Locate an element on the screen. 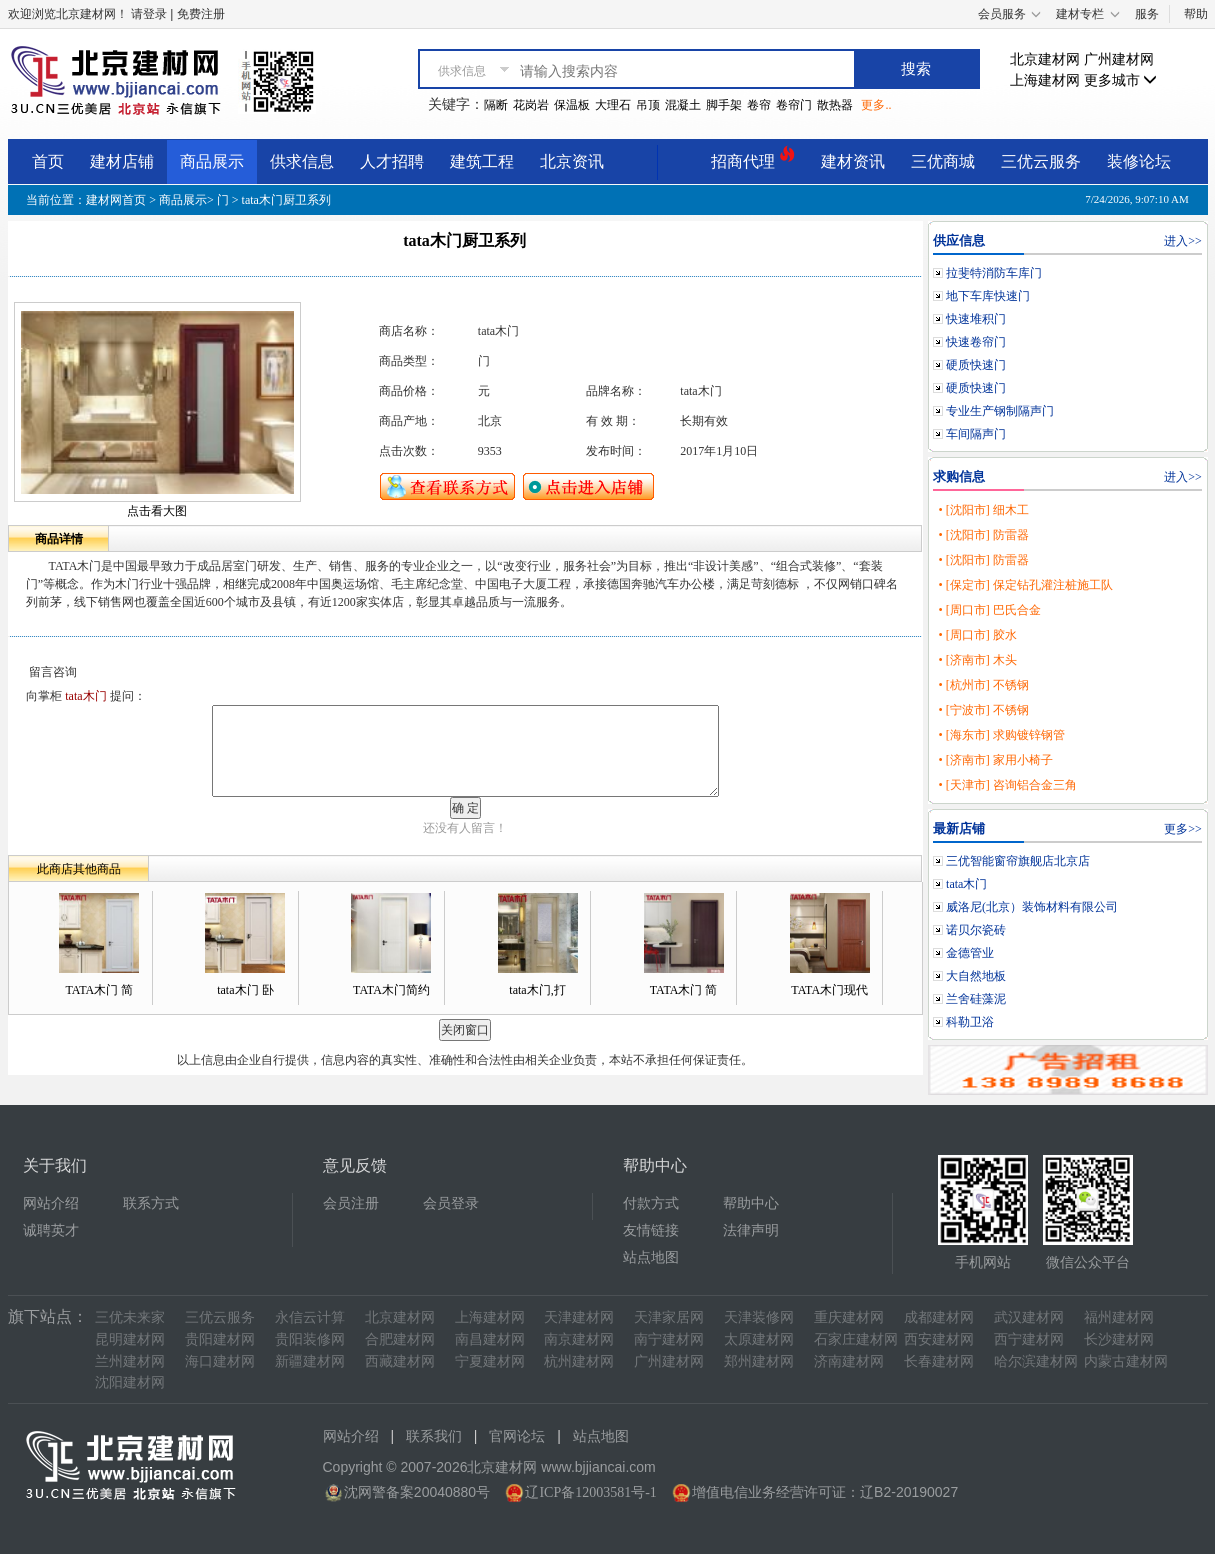  威洛尼(北京）装饰材料有限公司 is located at coordinates (1032, 907).